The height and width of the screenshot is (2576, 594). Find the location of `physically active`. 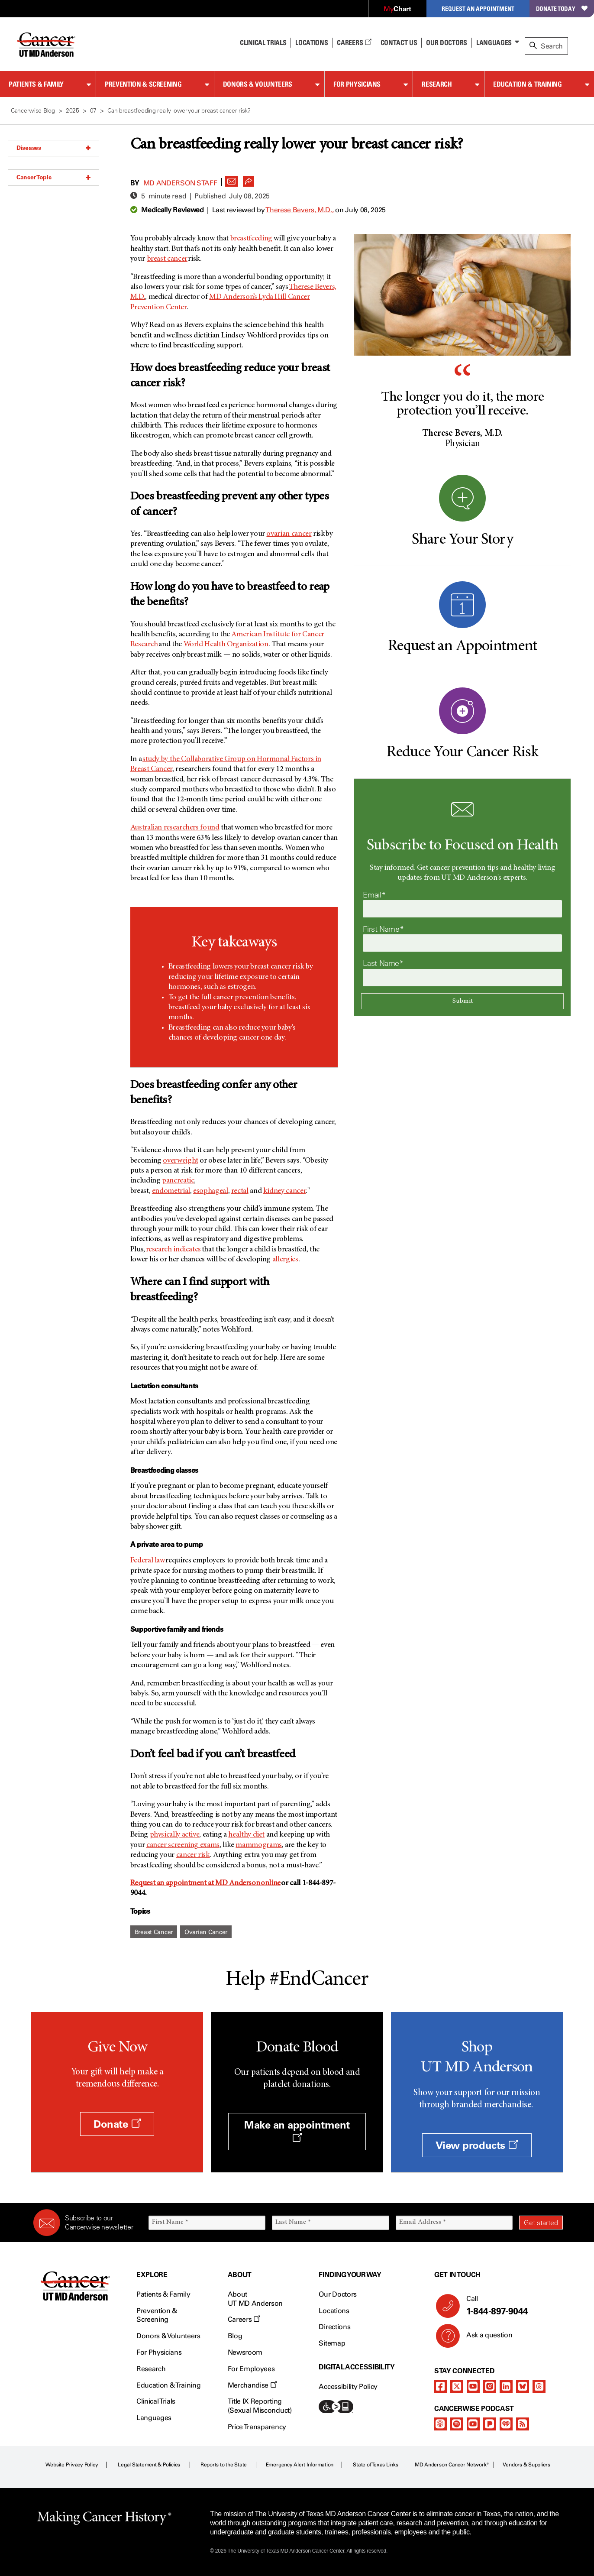

physically active is located at coordinates (175, 1835).